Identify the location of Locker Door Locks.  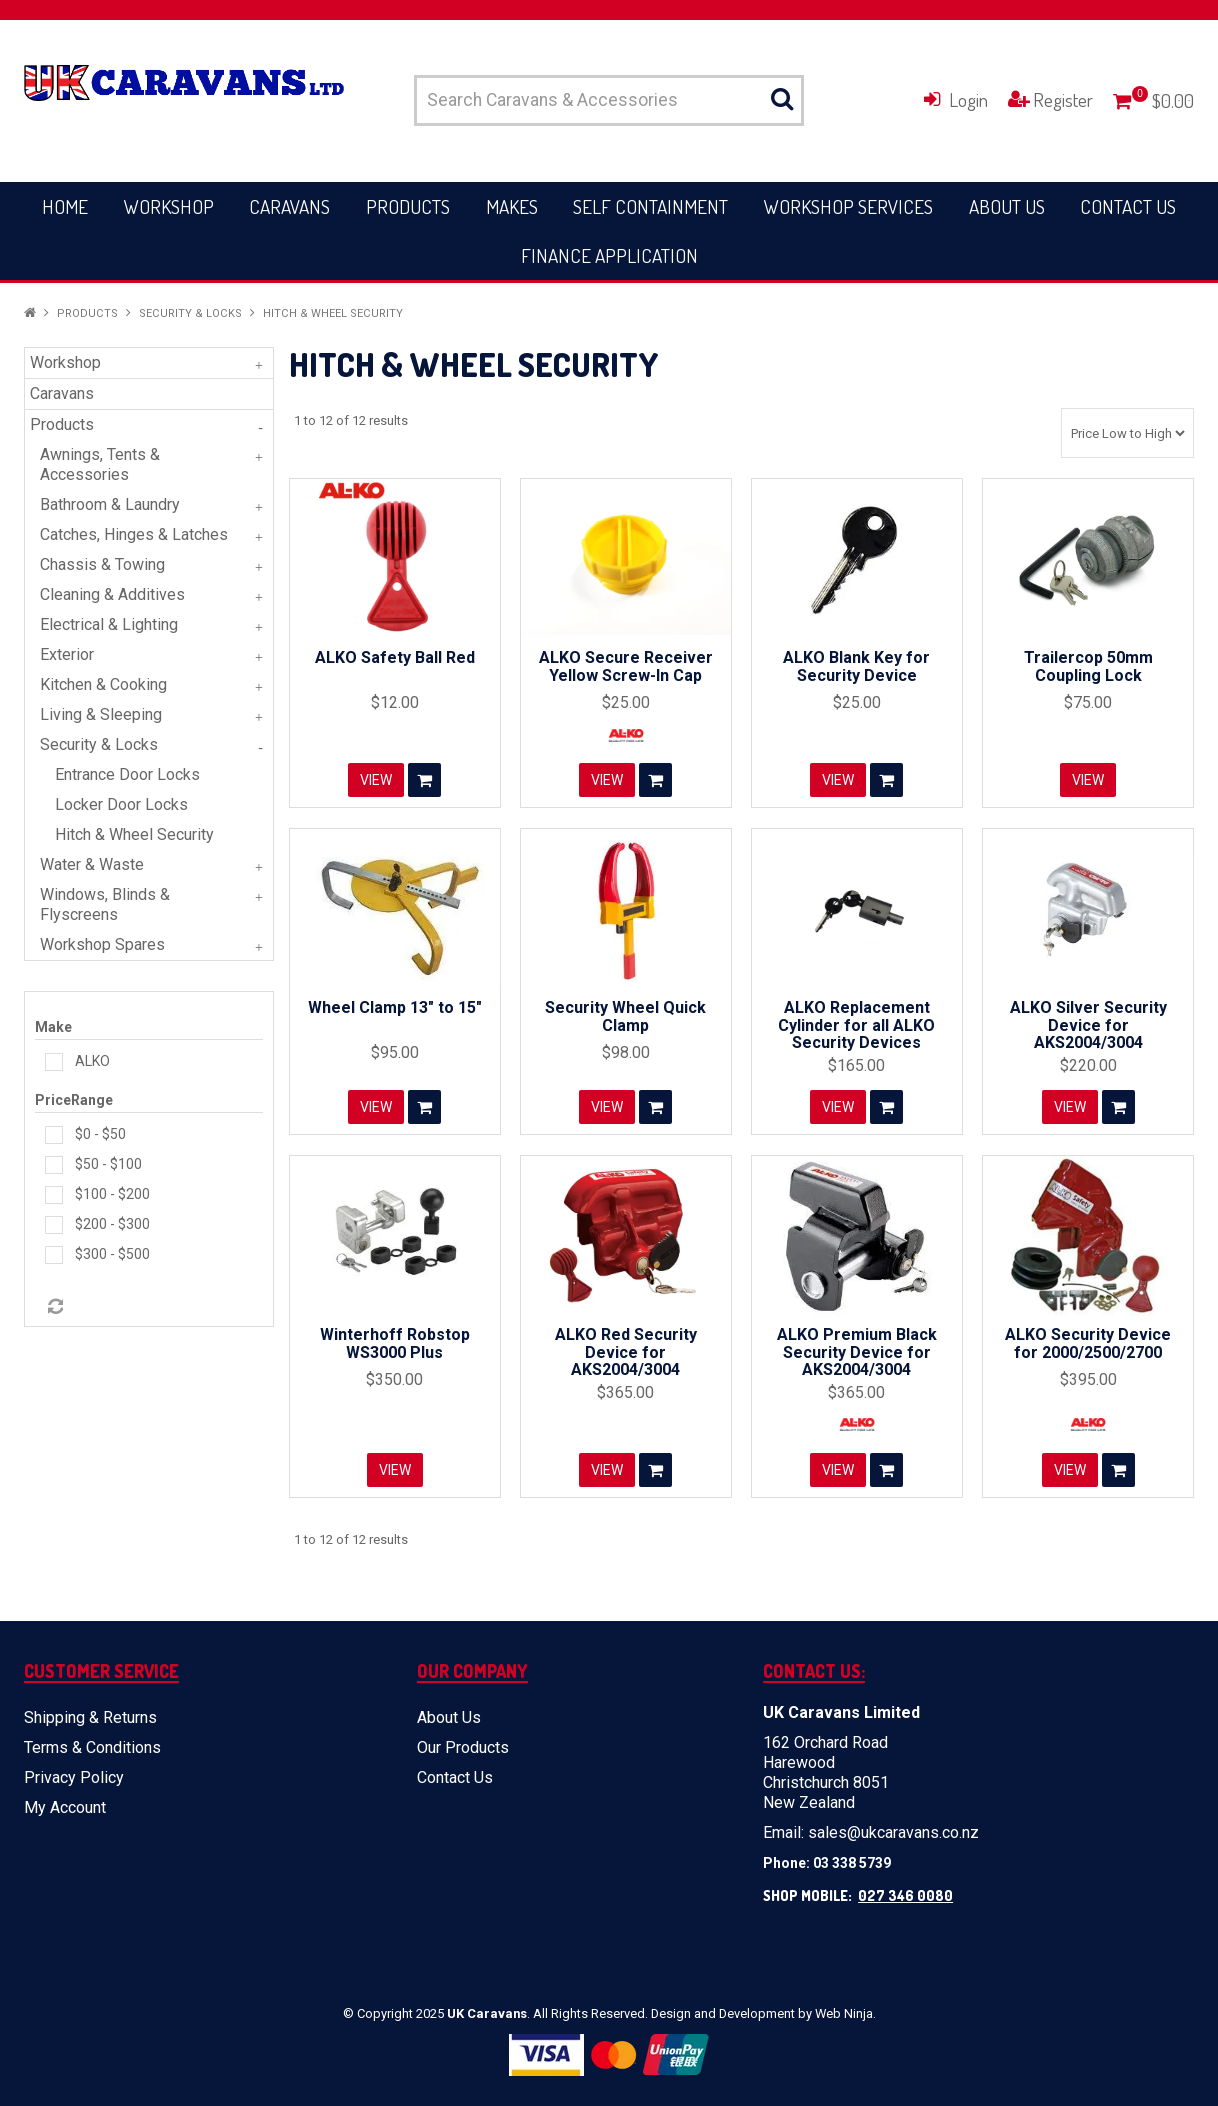
(121, 804).